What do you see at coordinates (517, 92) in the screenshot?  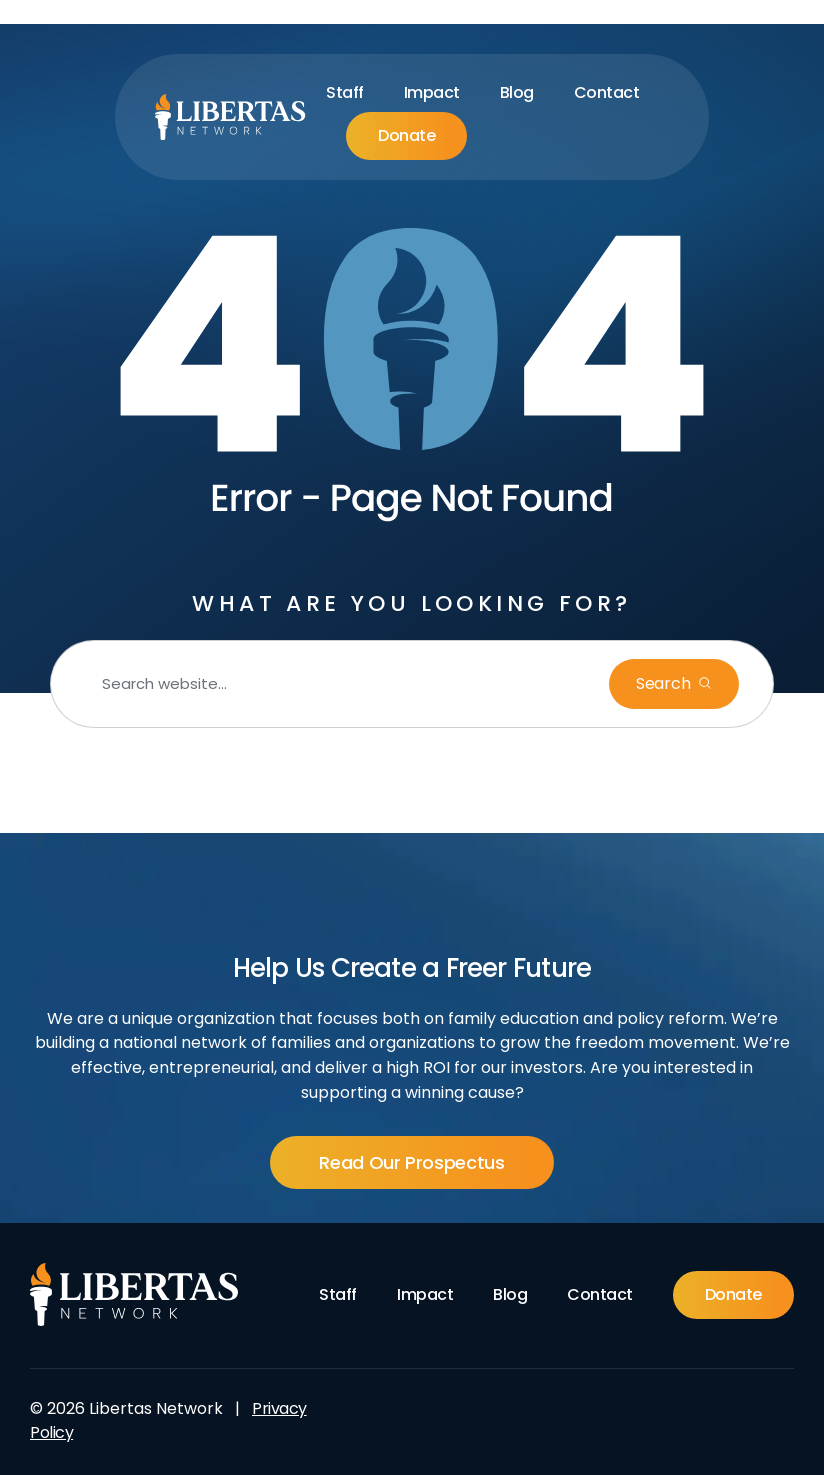 I see `Blog` at bounding box center [517, 92].